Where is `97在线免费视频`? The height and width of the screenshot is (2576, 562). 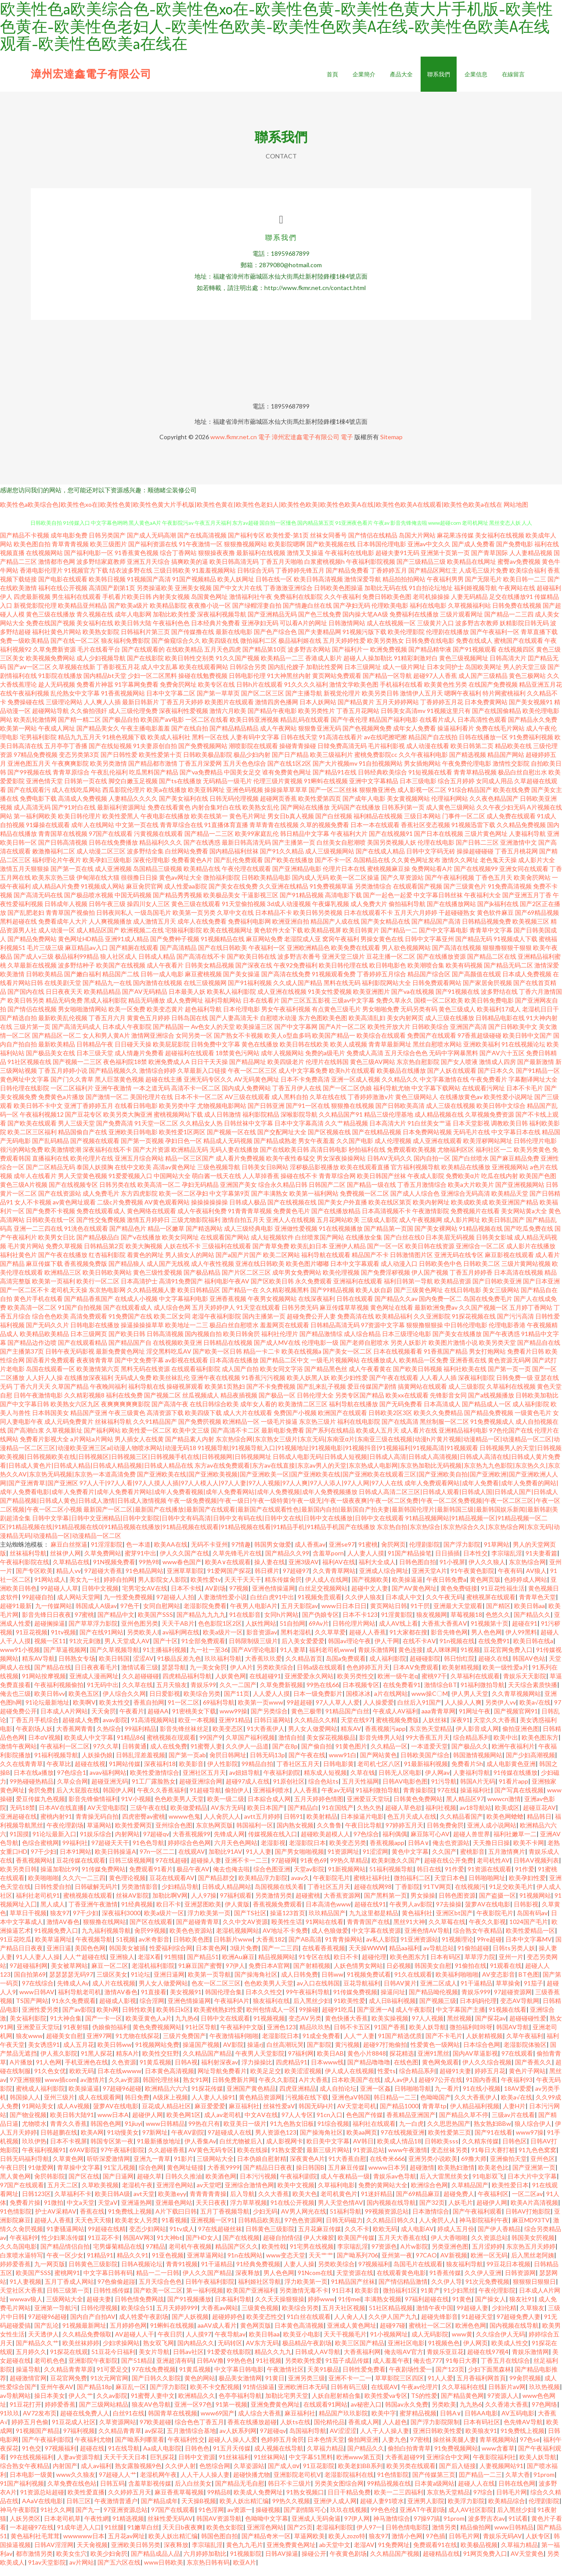 97在线免费视频 is located at coordinates (154, 2378).